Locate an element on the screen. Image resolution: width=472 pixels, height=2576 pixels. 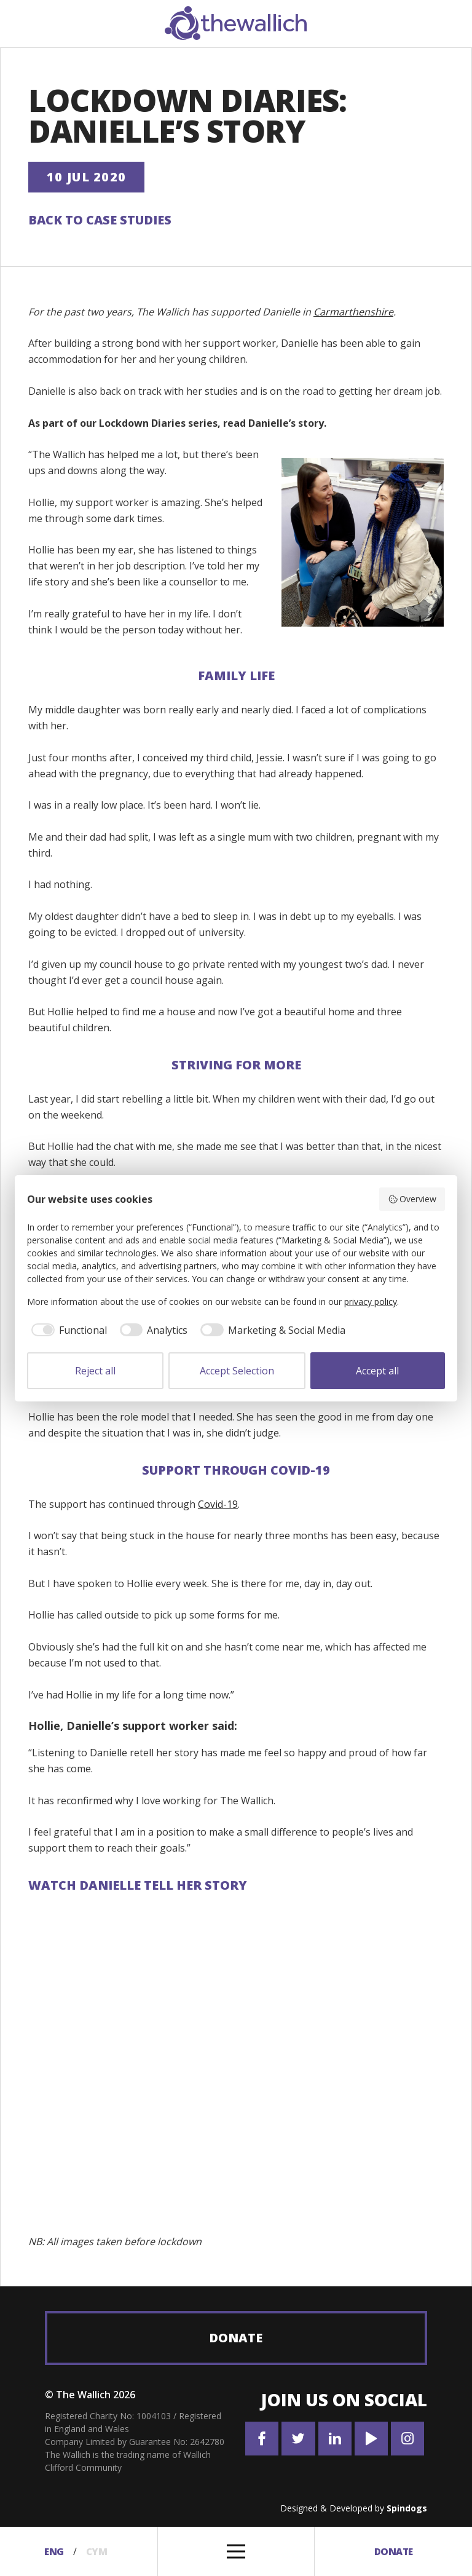
Reject all is located at coordinates (95, 1370).